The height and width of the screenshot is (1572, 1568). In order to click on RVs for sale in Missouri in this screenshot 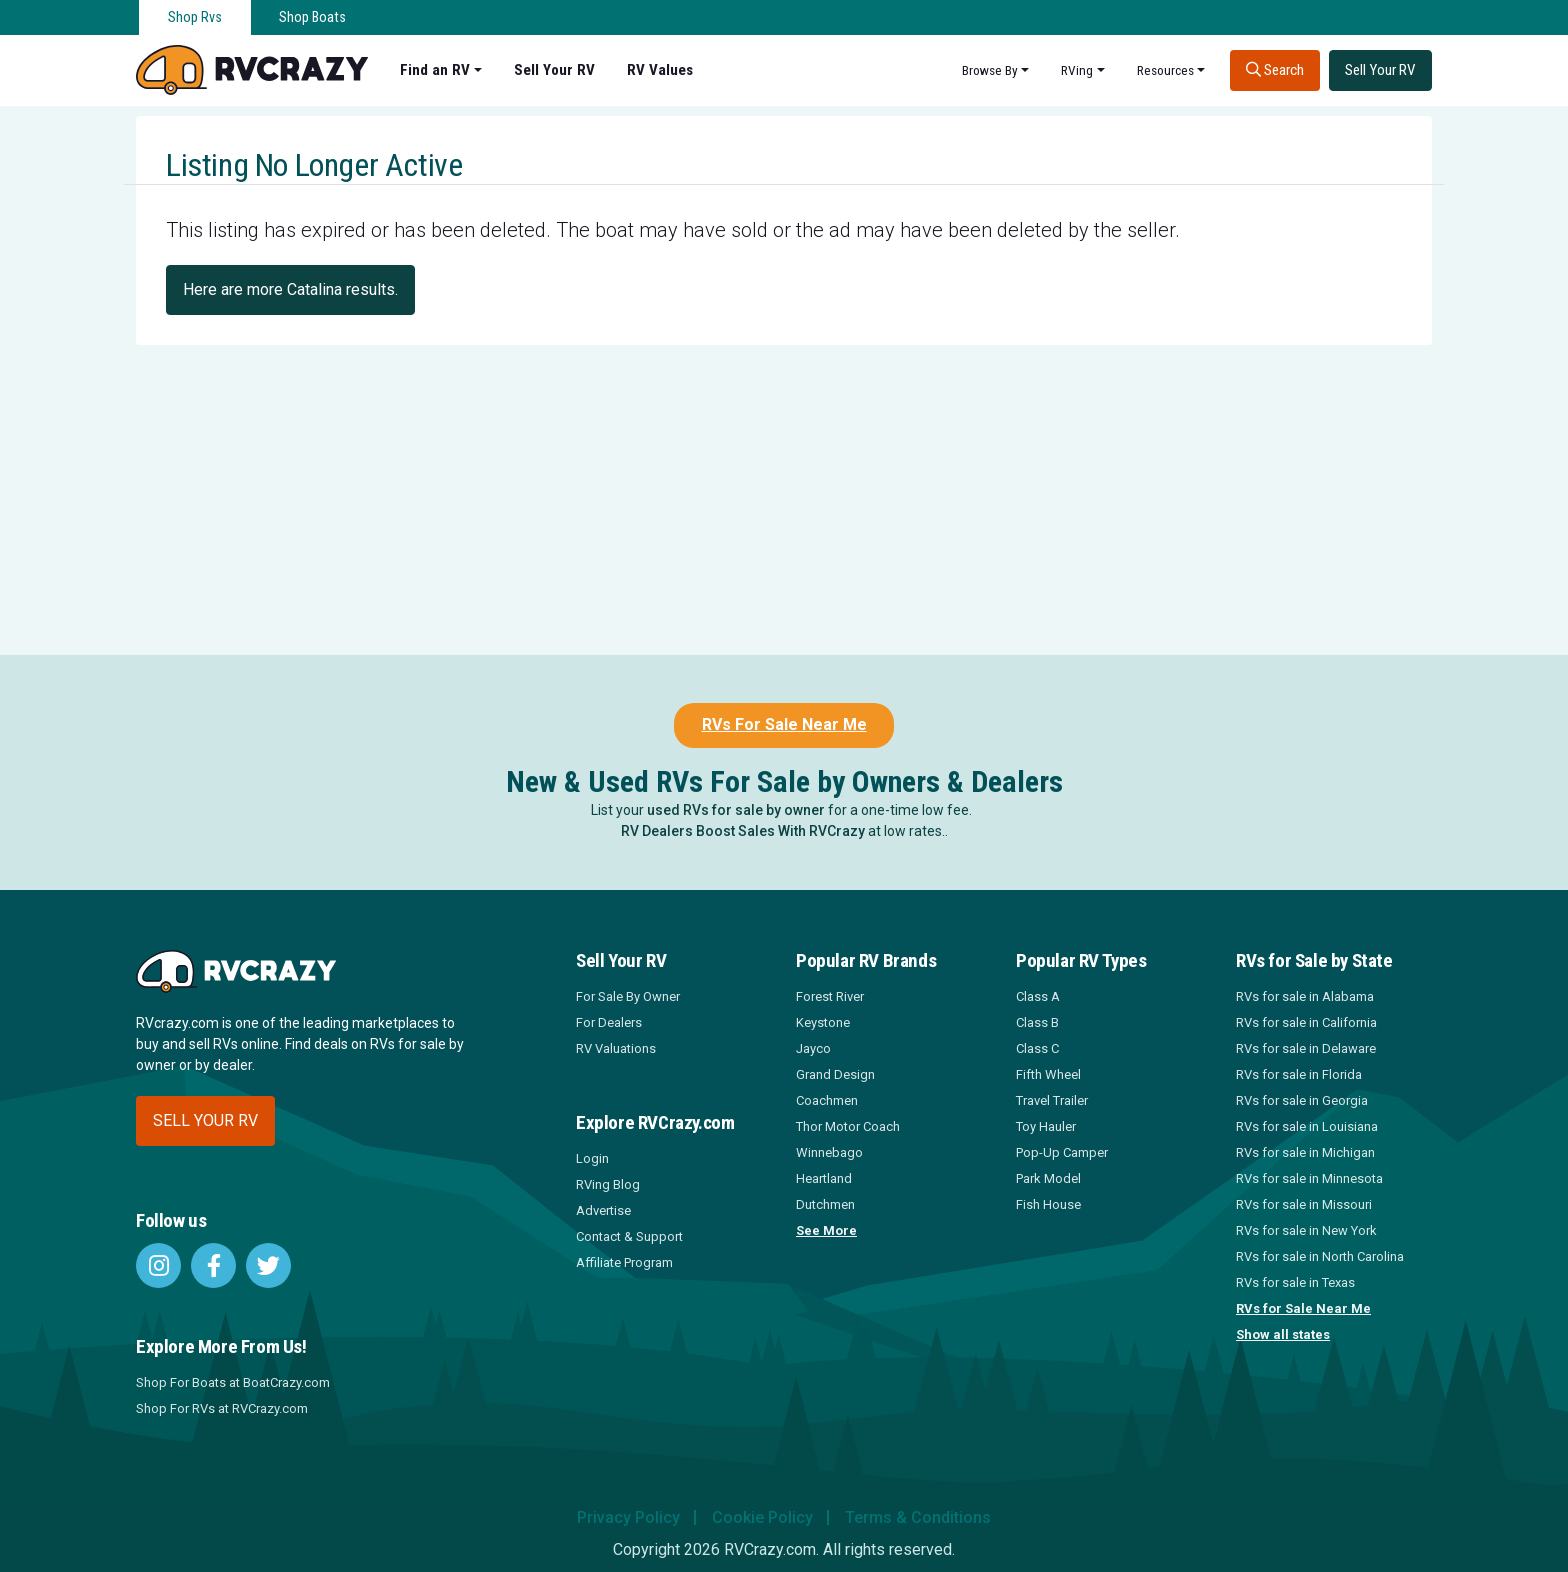, I will do `click(1304, 1204)`.